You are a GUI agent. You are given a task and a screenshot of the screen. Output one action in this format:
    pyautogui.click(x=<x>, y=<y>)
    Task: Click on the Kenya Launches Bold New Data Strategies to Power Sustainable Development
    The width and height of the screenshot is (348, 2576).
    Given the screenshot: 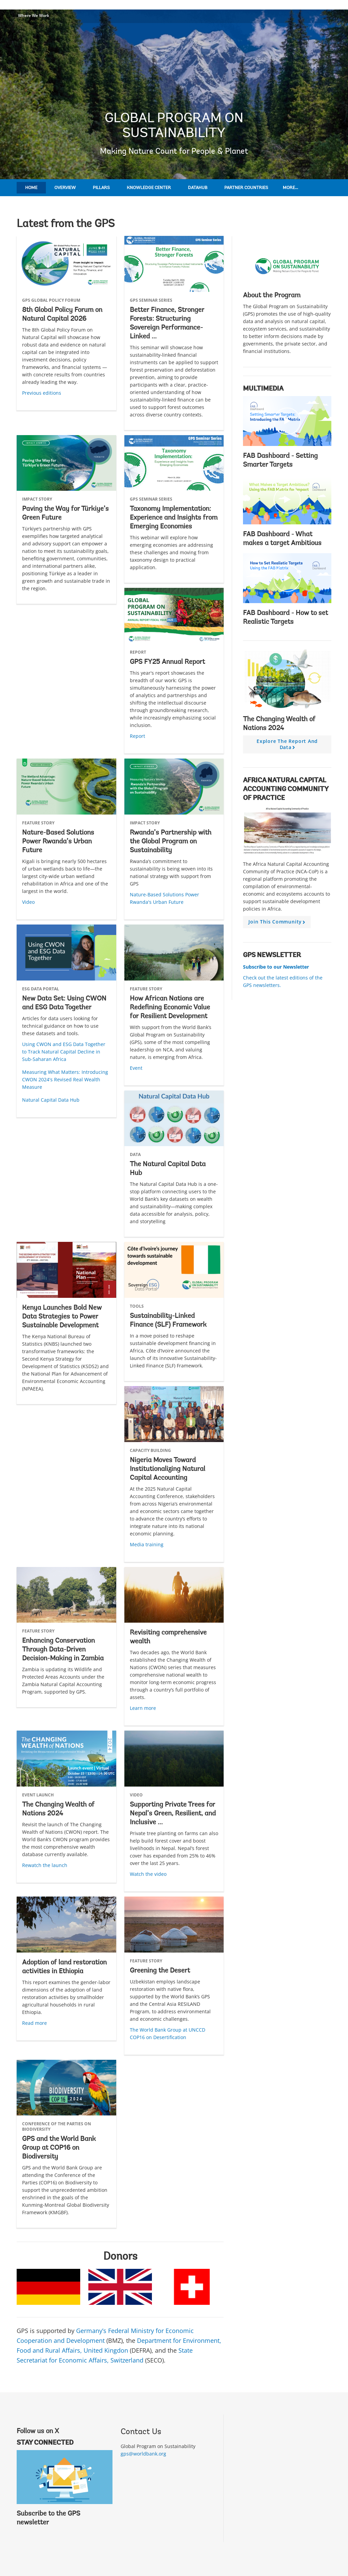 What is the action you would take?
    pyautogui.click(x=62, y=1317)
    